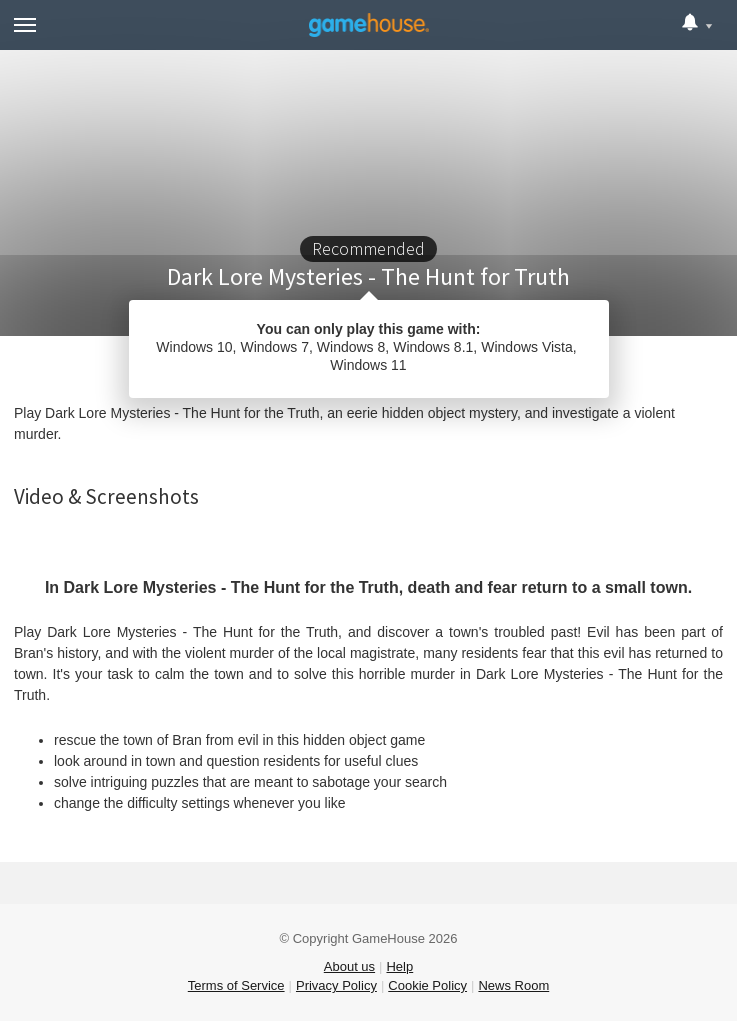  What do you see at coordinates (513, 985) in the screenshot?
I see `News Room` at bounding box center [513, 985].